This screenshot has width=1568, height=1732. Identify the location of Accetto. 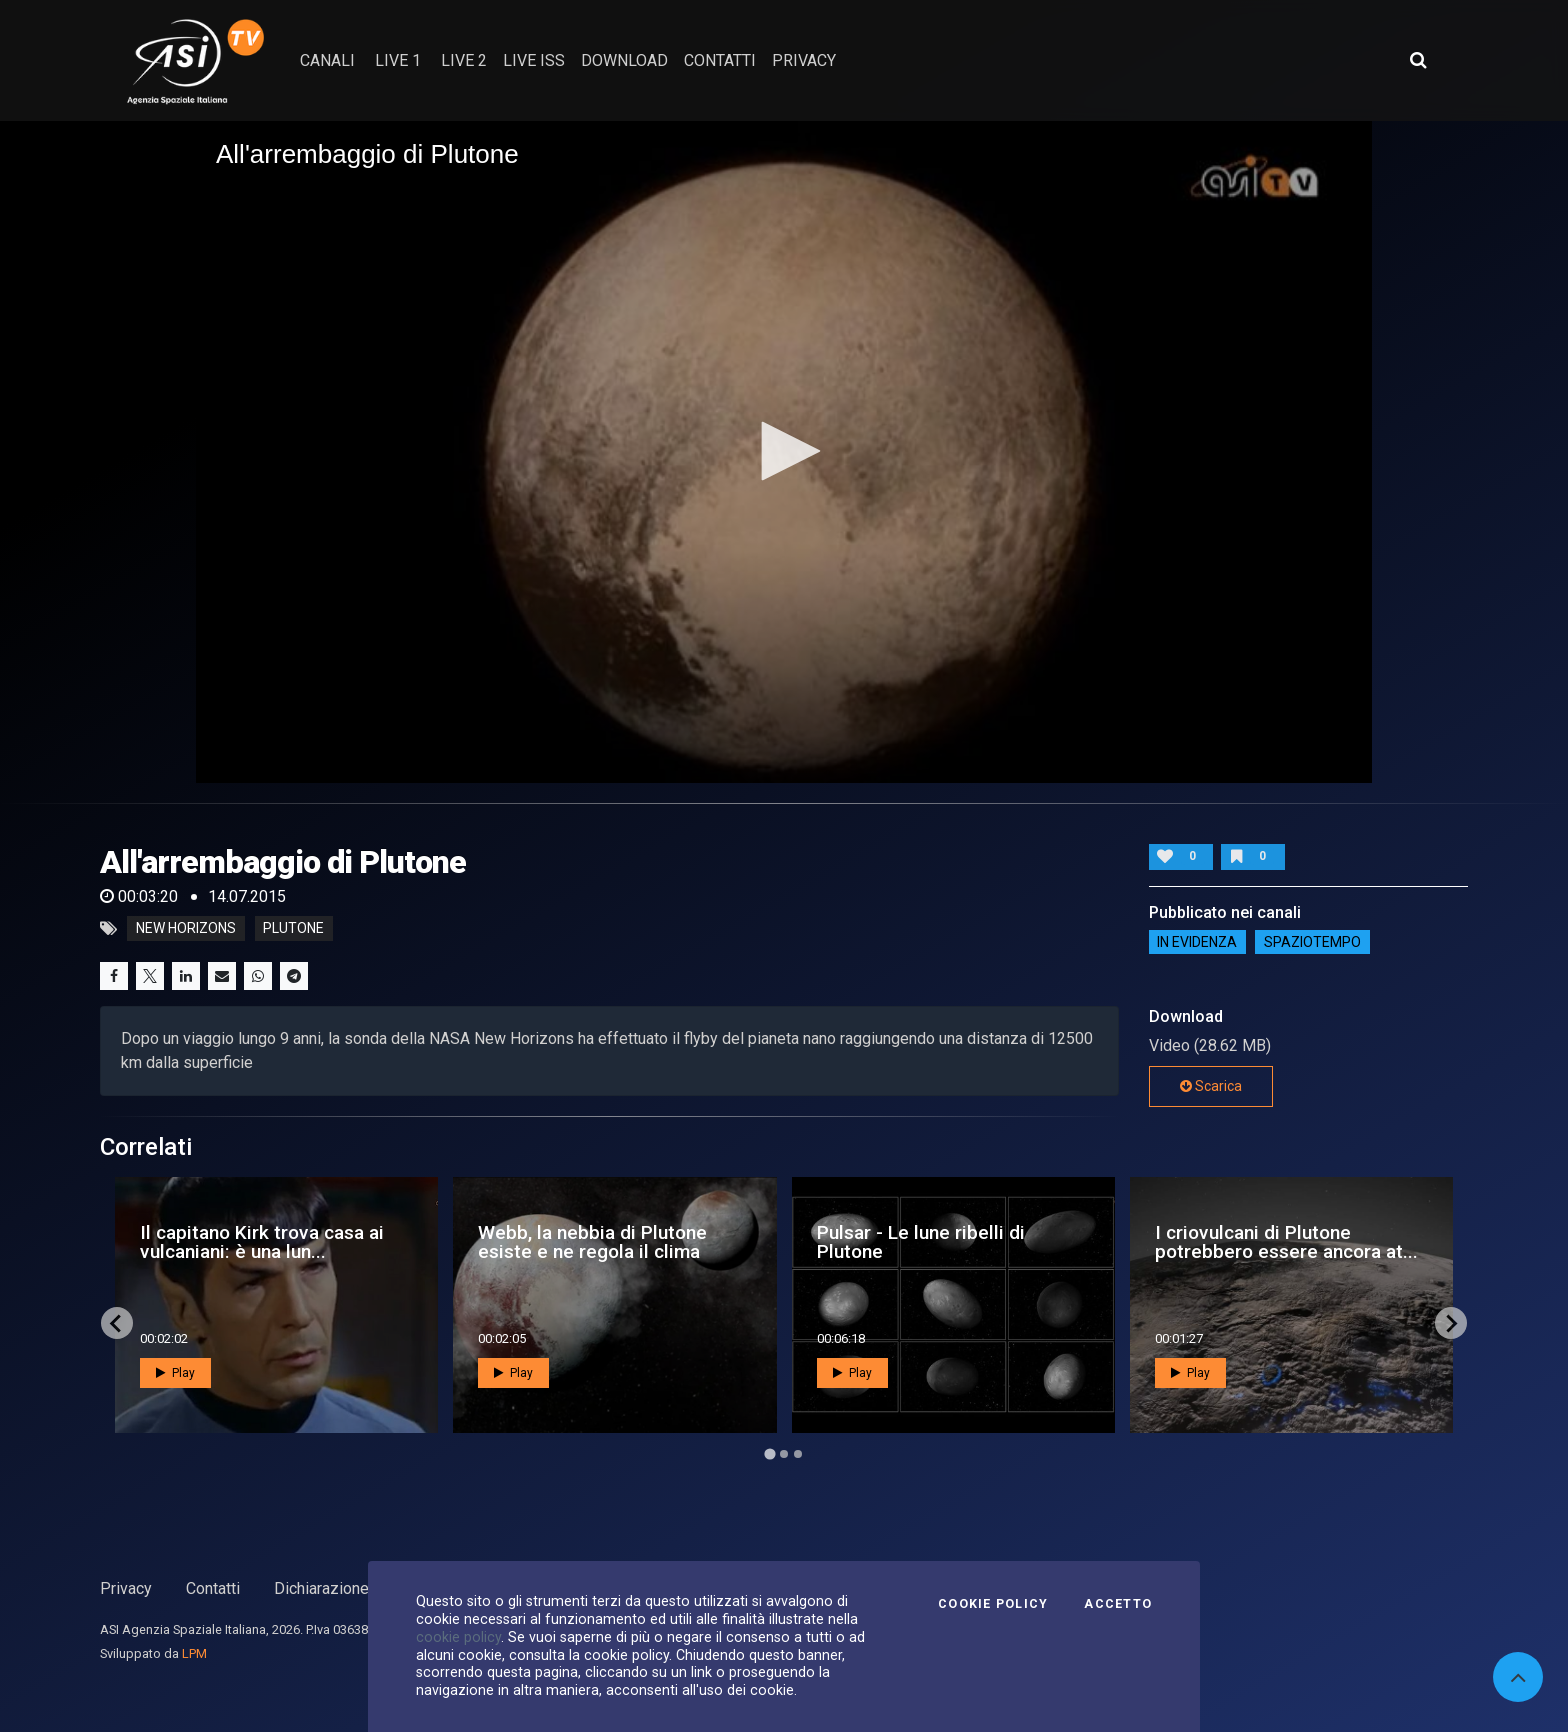
(1118, 1604).